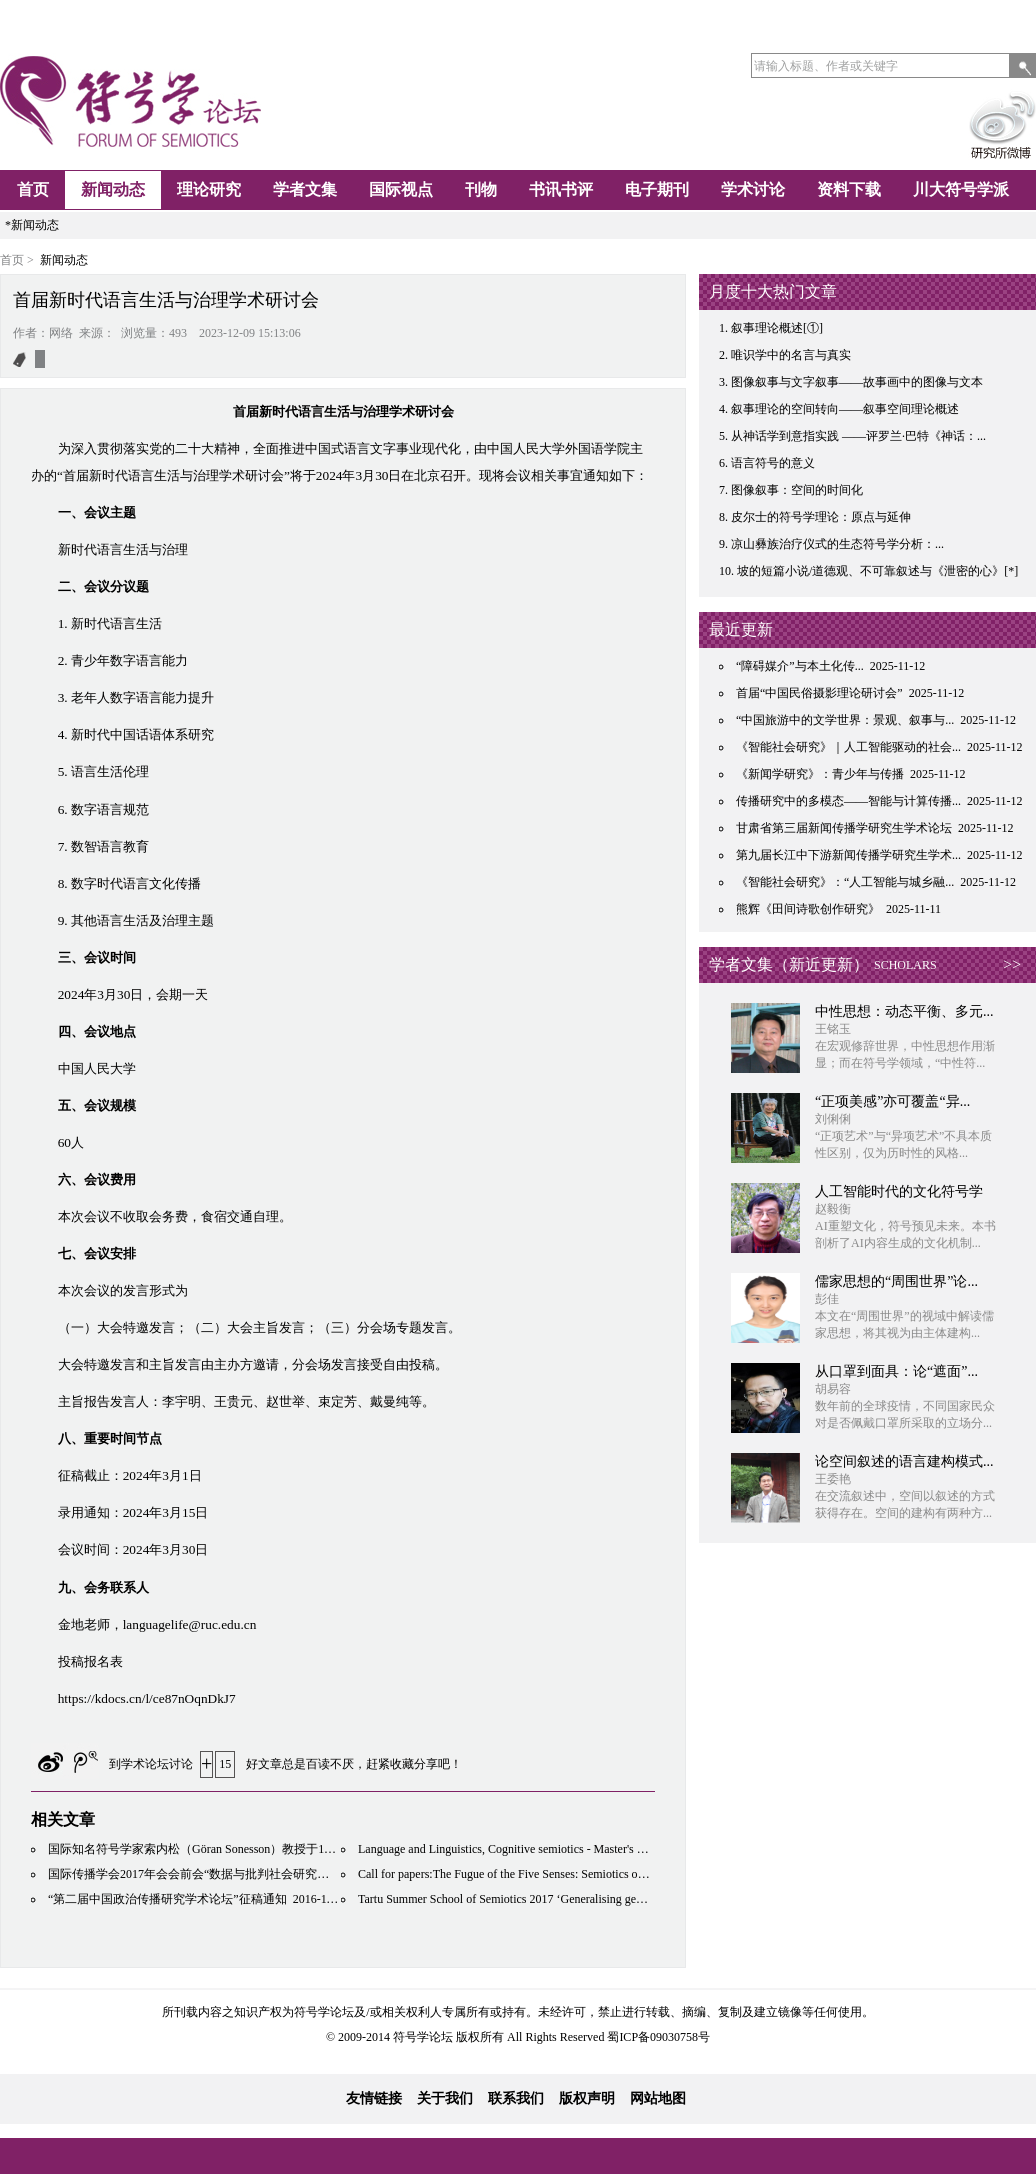 Image resolution: width=1036 pixels, height=2174 pixels. What do you see at coordinates (797, 490) in the screenshot?
I see `图像叙事：空间的时间化` at bounding box center [797, 490].